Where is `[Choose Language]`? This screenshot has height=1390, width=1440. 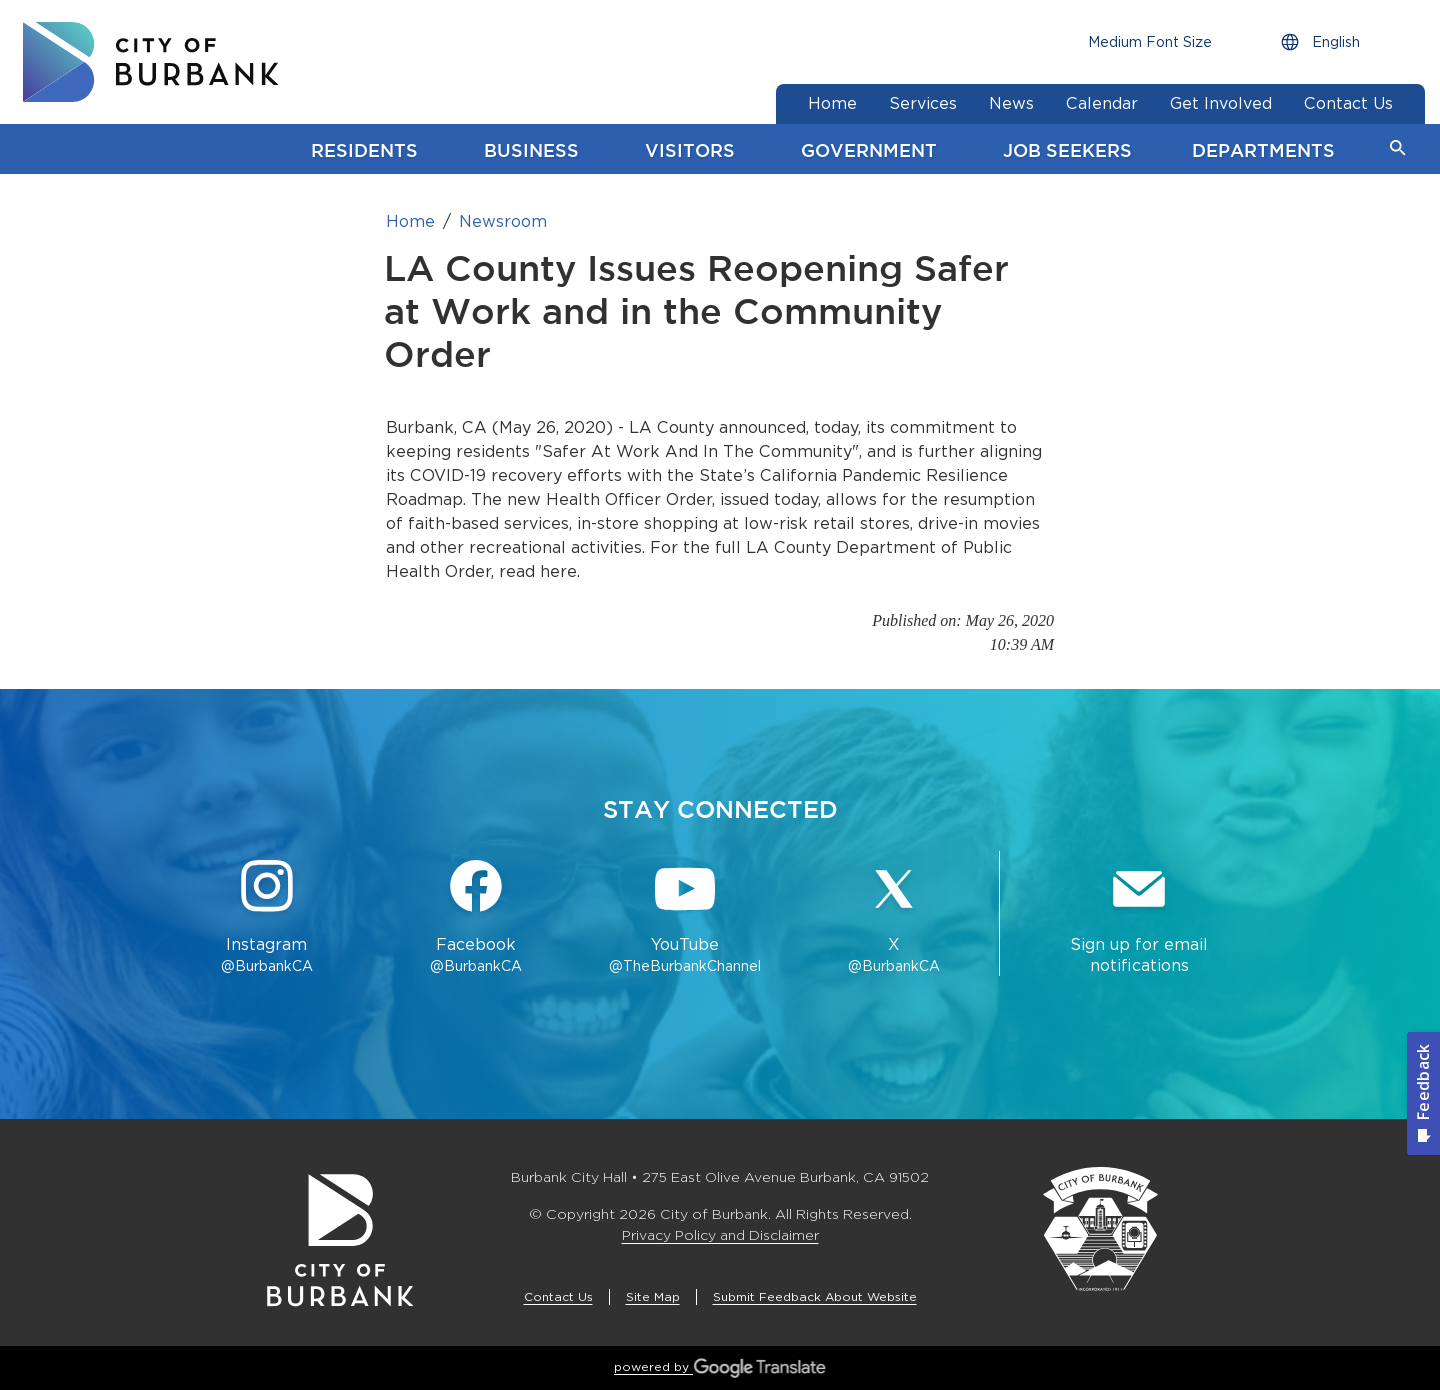 [Choose Language] is located at coordinates (1339, 42).